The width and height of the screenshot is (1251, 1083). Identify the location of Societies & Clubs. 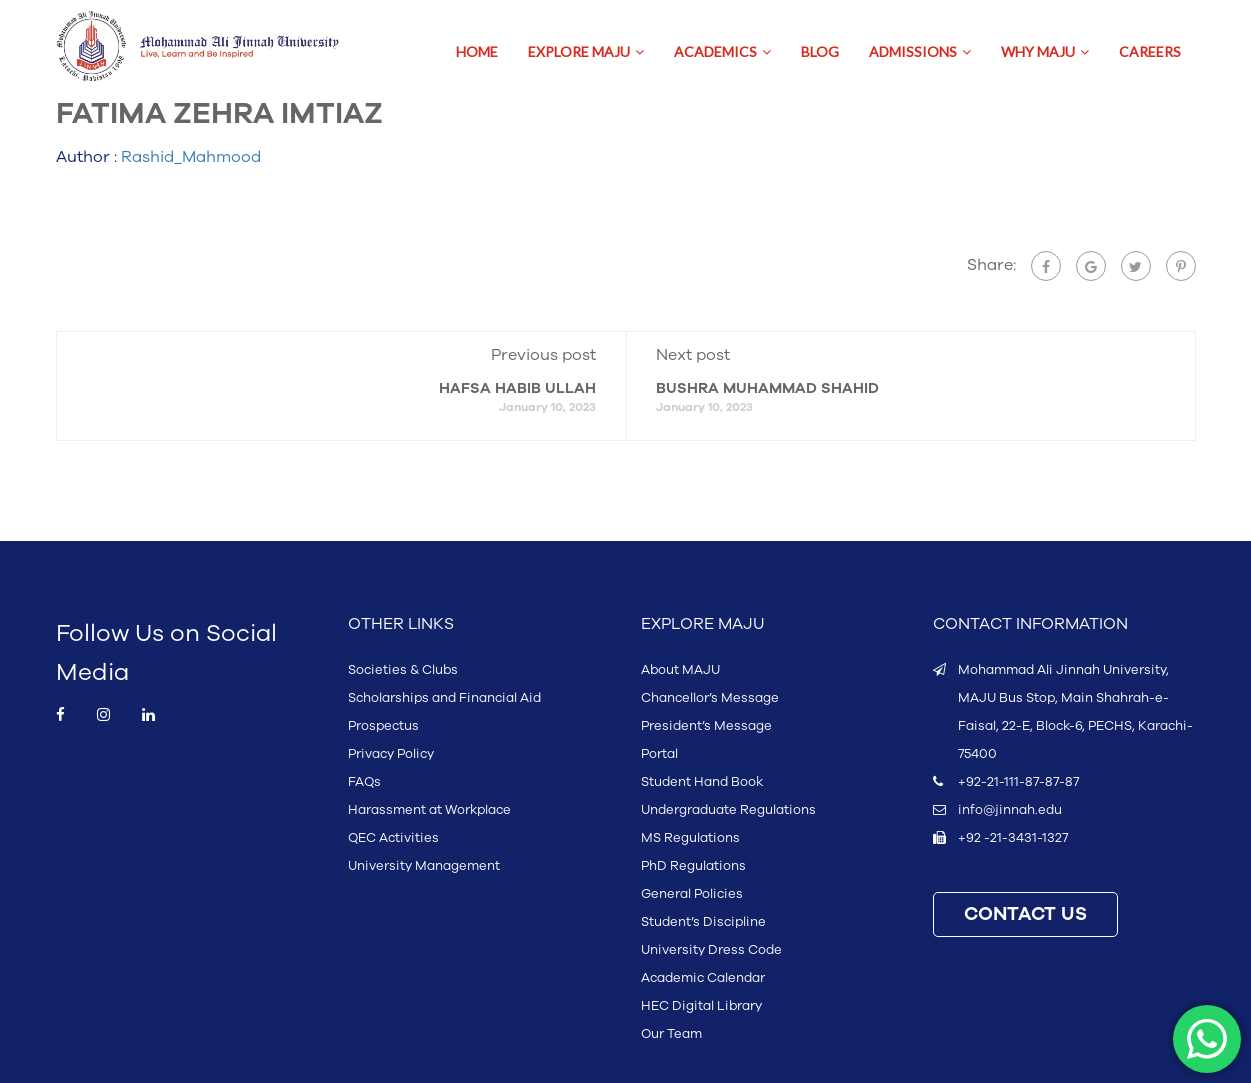
(403, 670).